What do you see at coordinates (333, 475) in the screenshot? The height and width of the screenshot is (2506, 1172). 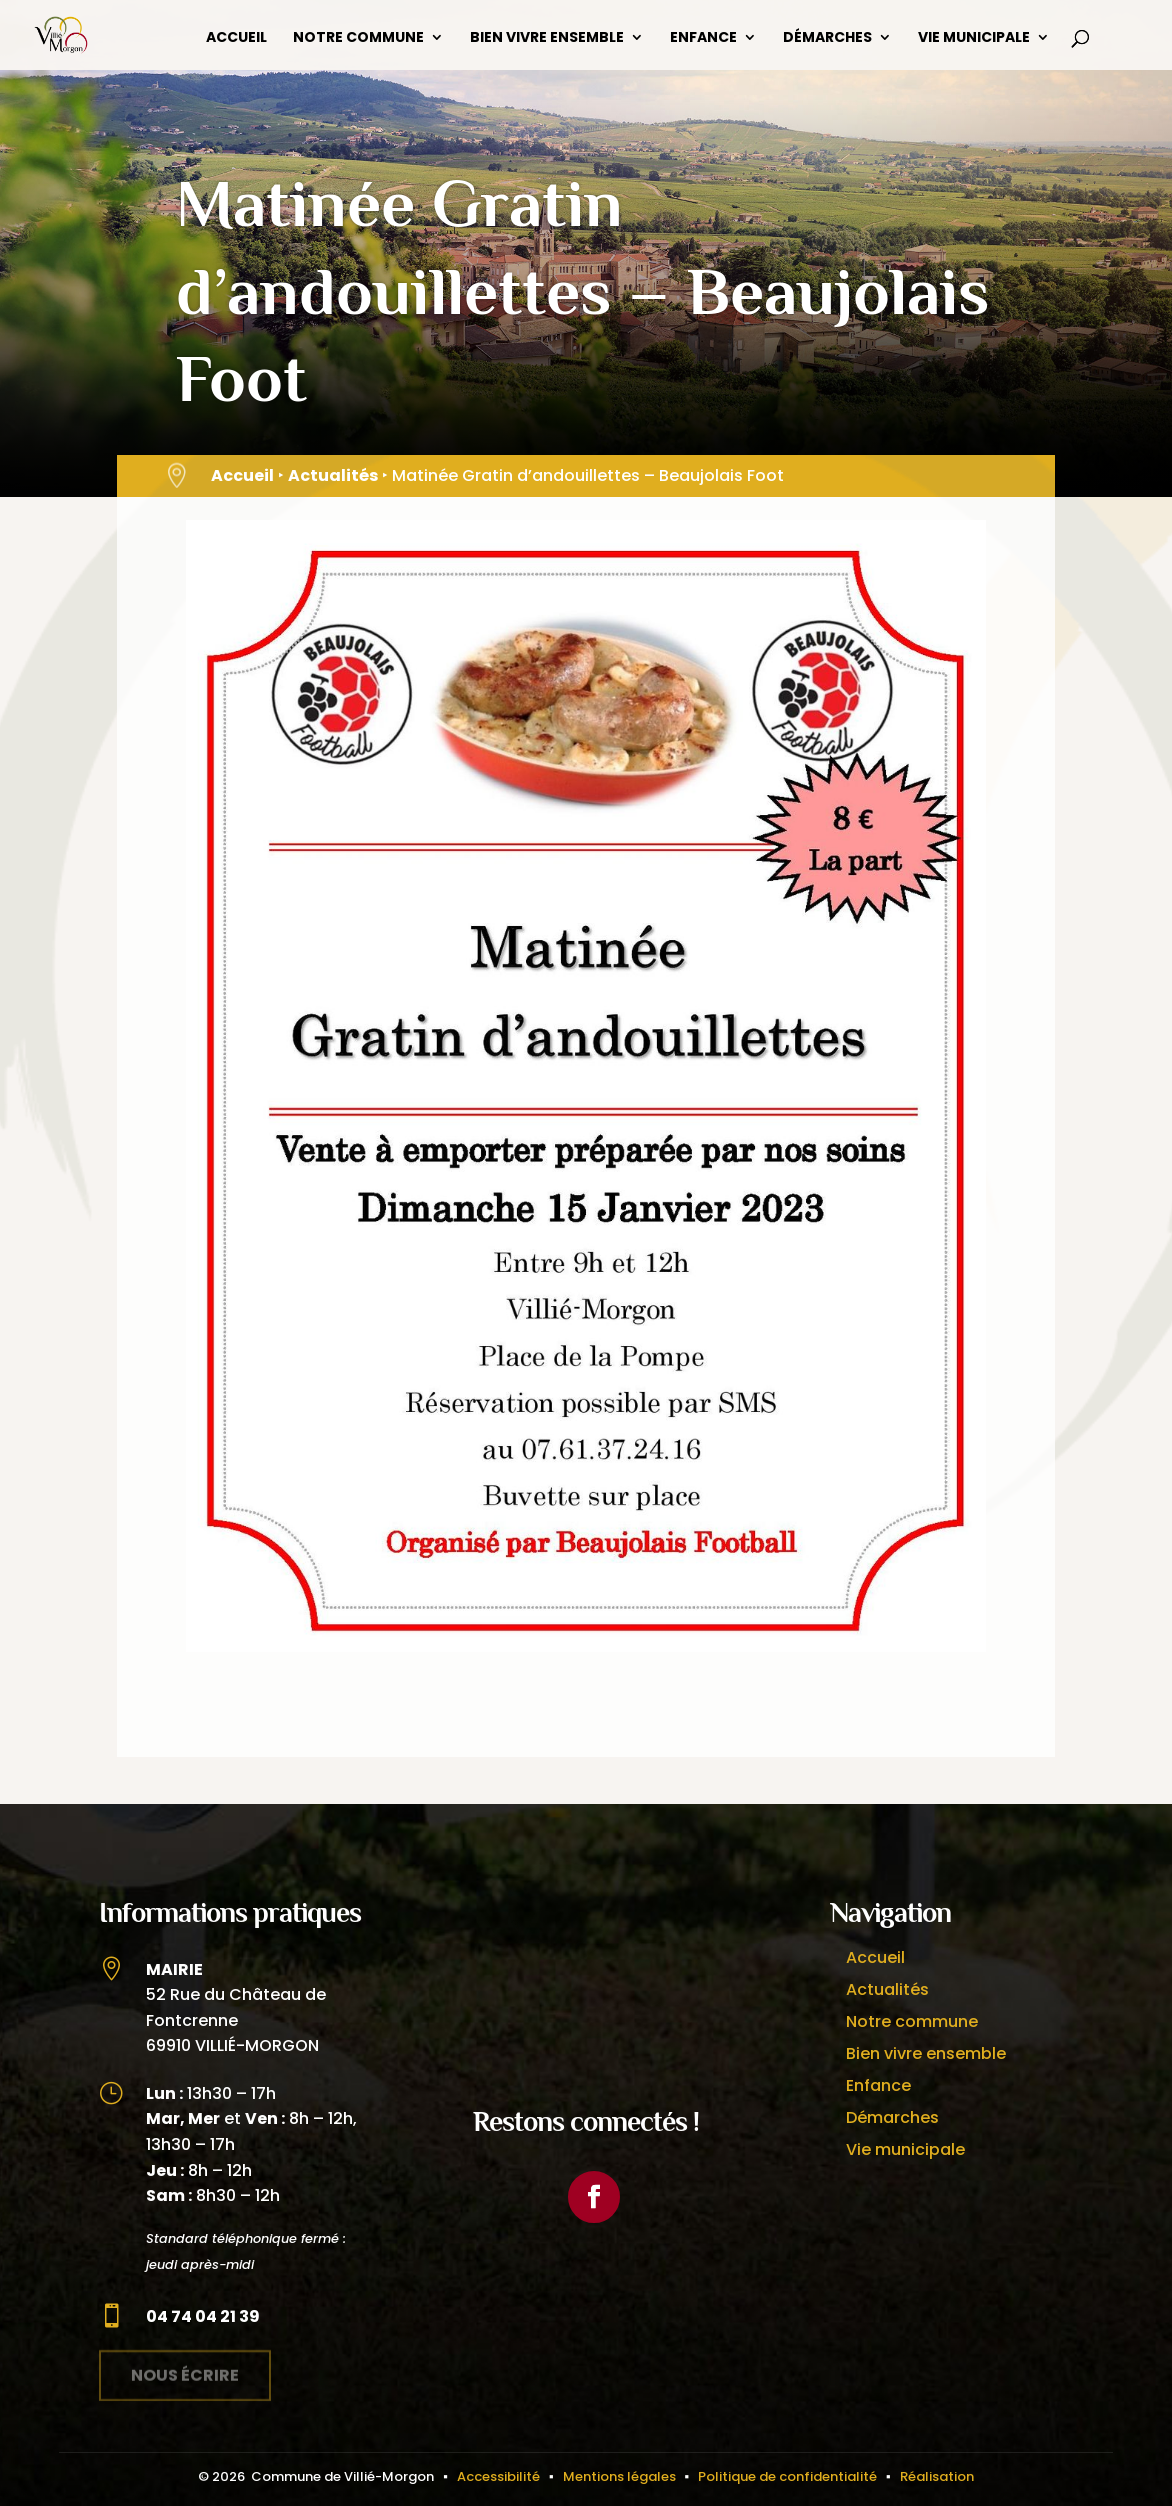 I see `Actualités` at bounding box center [333, 475].